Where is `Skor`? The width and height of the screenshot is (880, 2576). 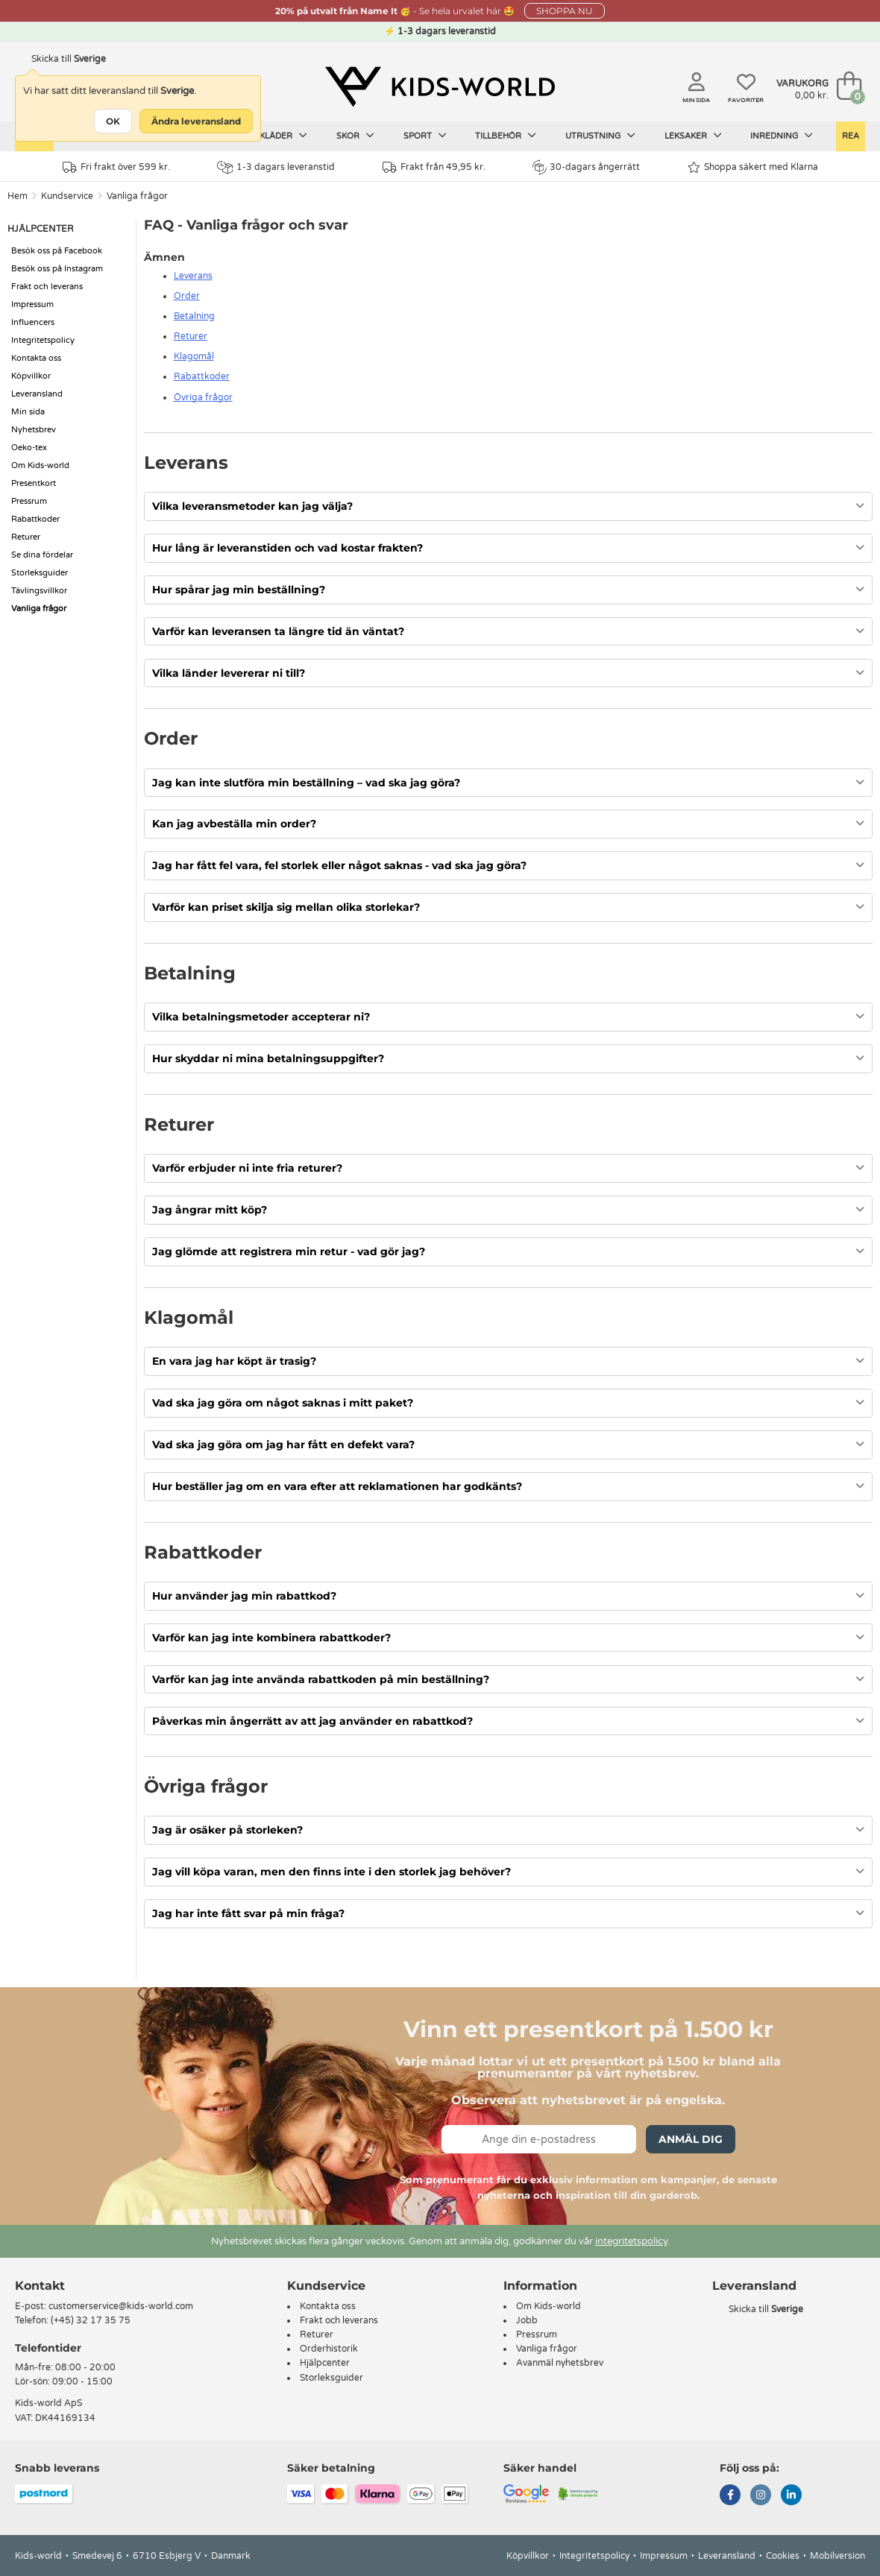 Skor is located at coordinates (355, 135).